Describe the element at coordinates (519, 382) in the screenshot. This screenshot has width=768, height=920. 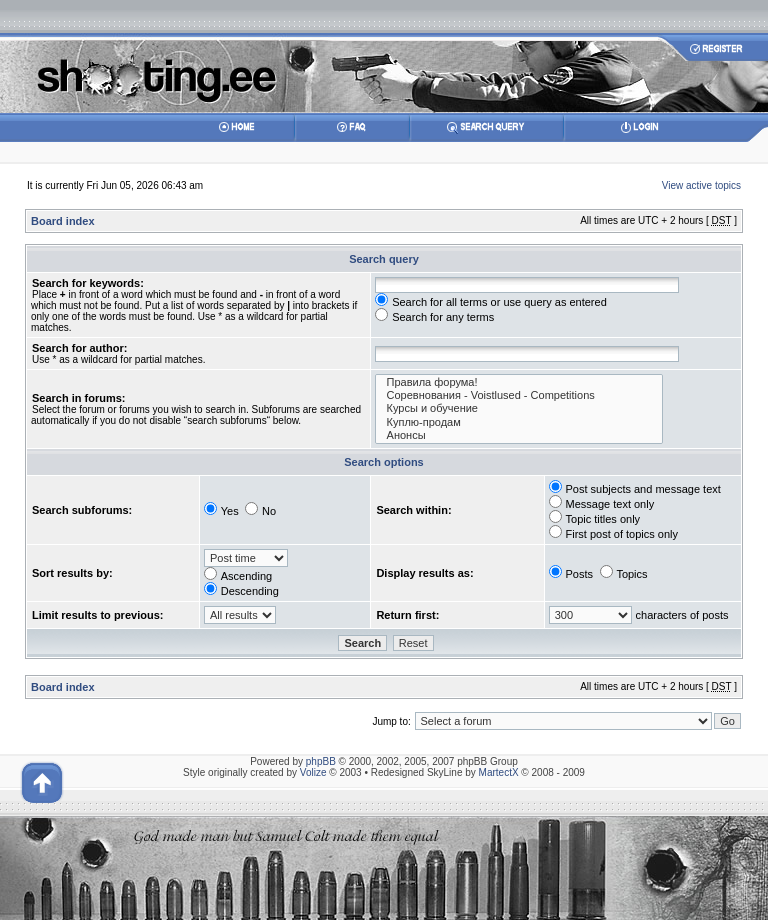
I see `Правила форума!` at that location.